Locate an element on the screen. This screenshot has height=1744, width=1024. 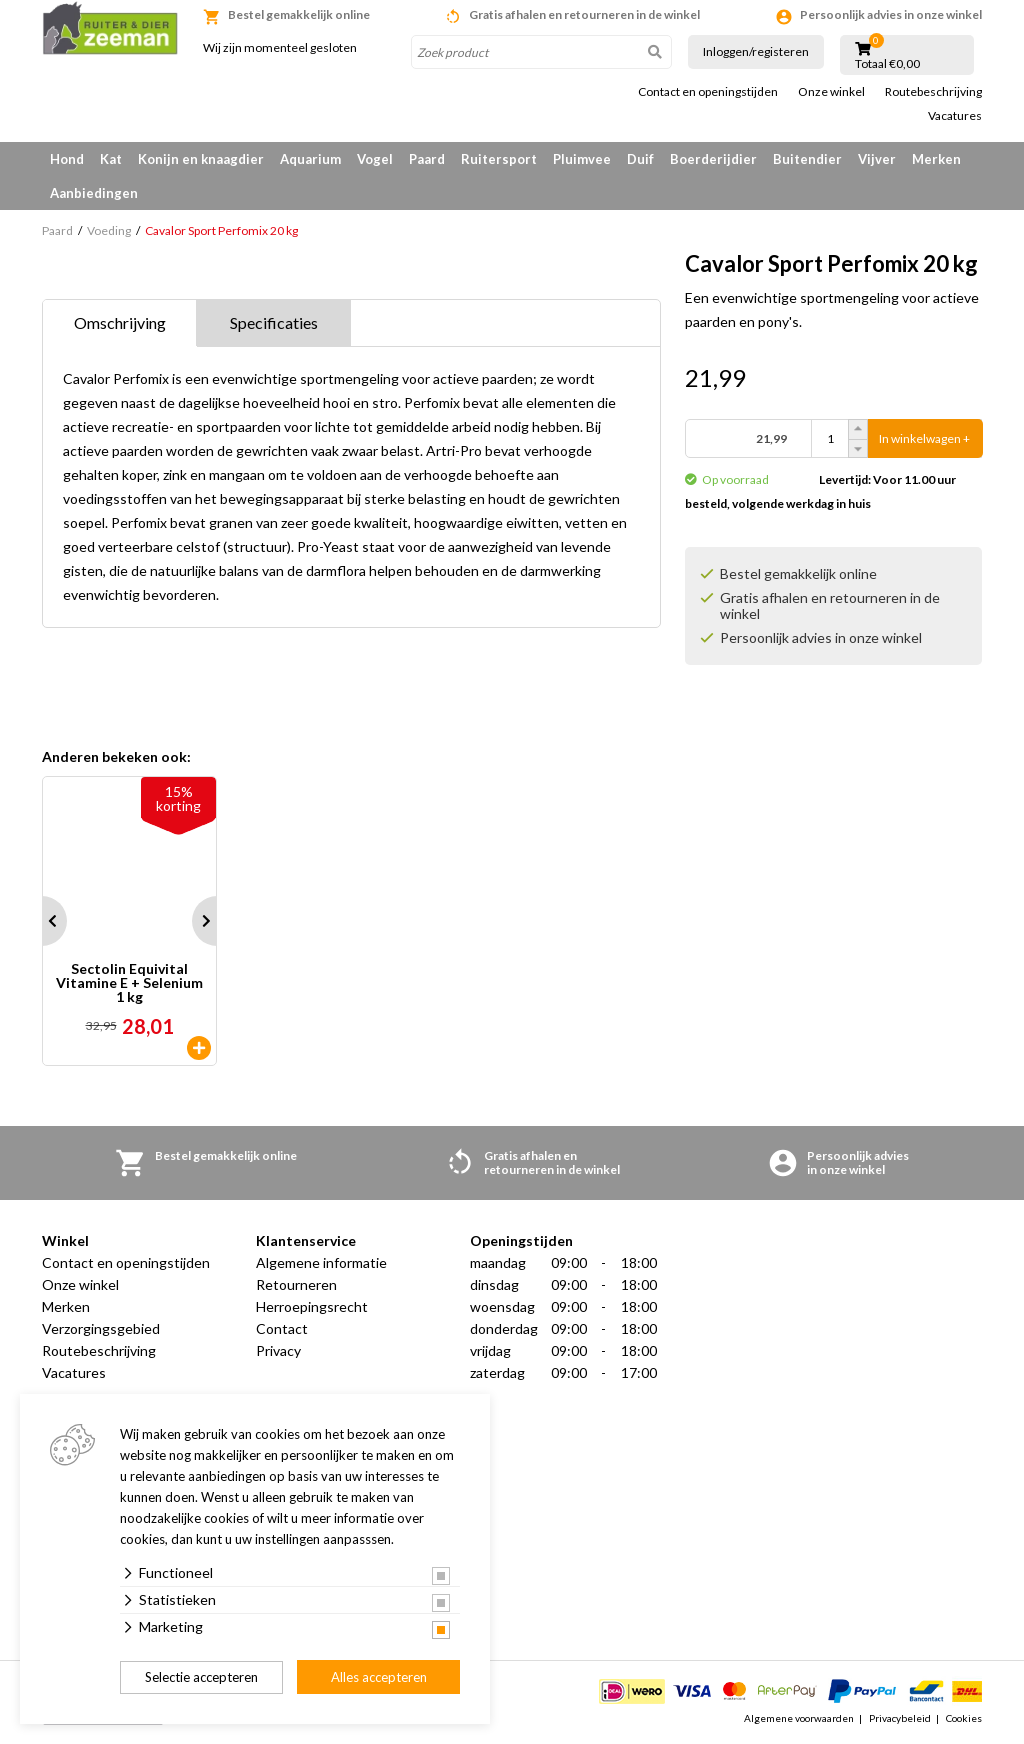
Aanbiedingen is located at coordinates (94, 193).